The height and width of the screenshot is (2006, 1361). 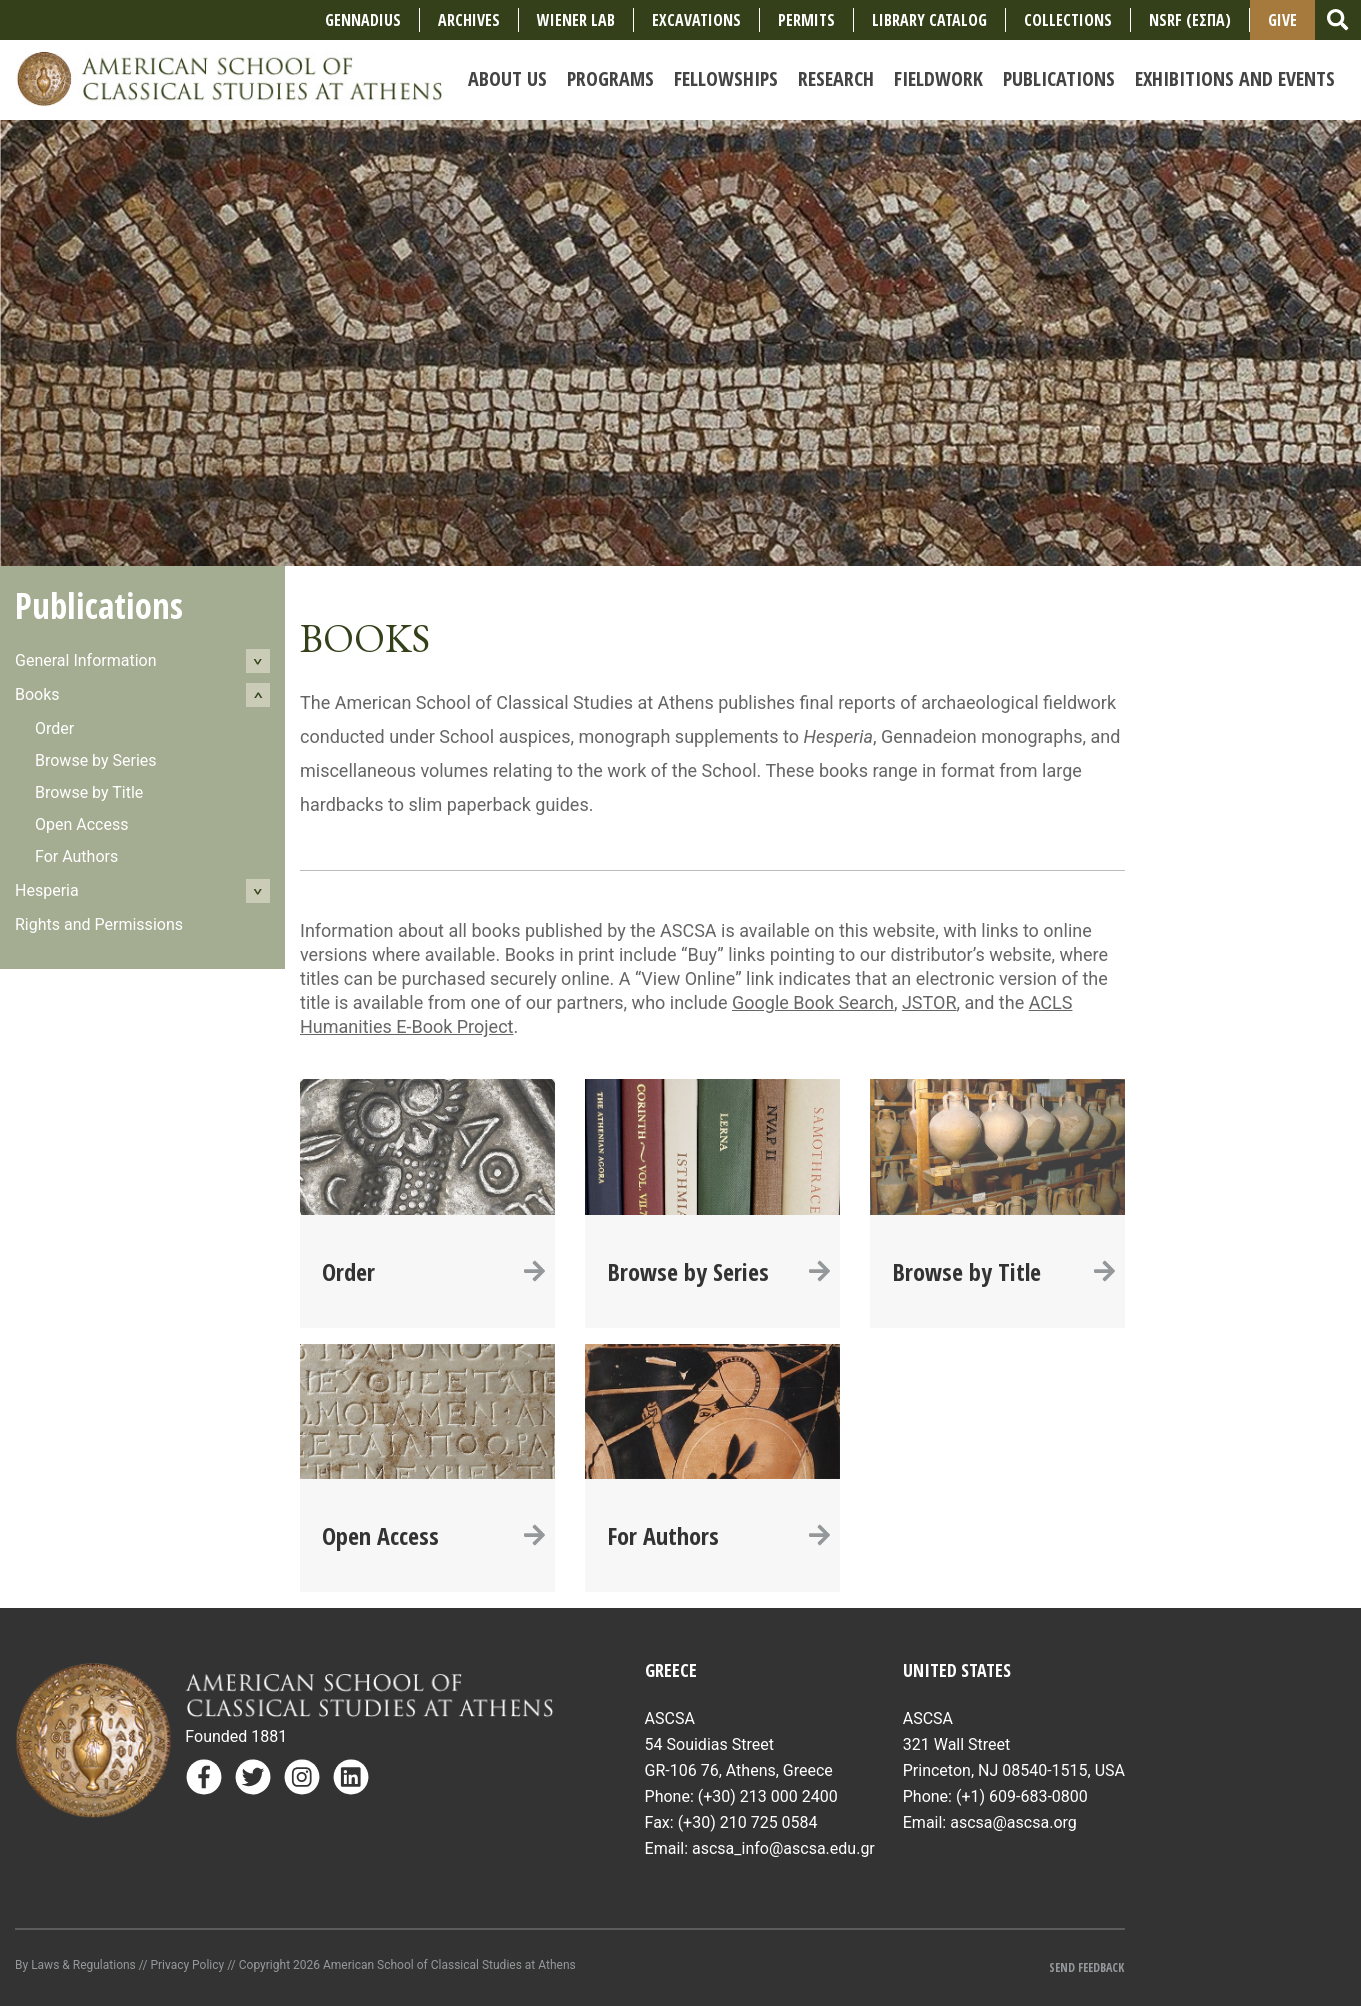 What do you see at coordinates (469, 20) in the screenshot?
I see `Archives` at bounding box center [469, 20].